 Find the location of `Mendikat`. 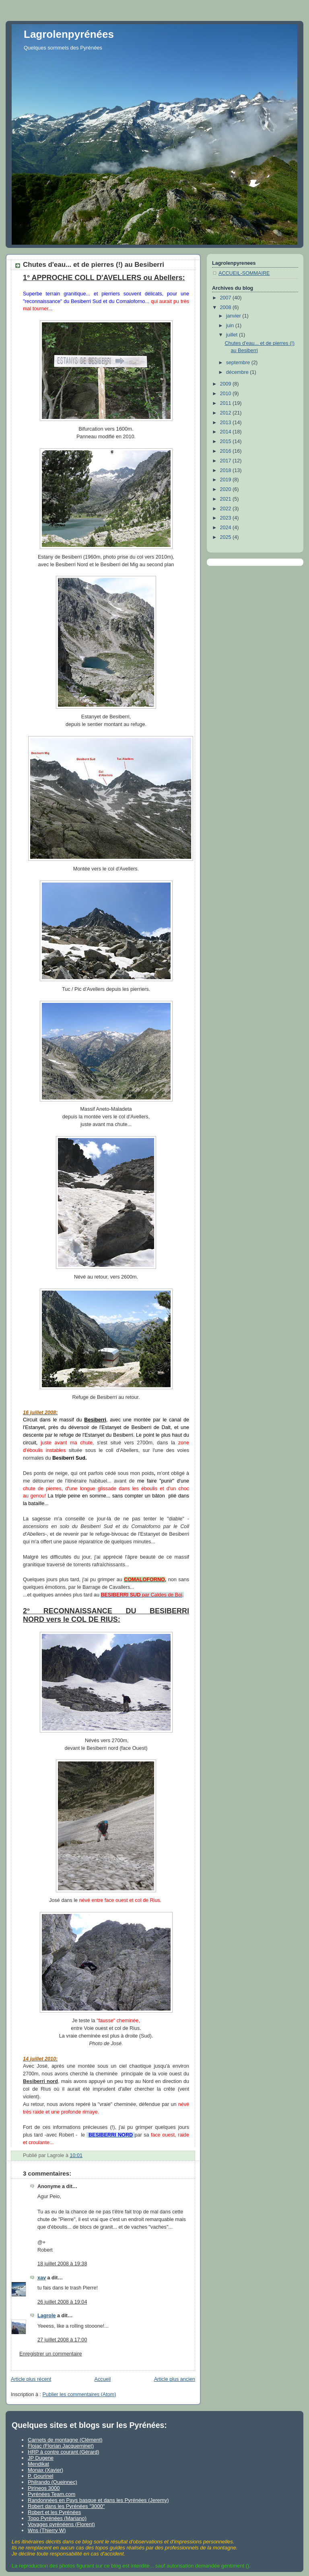

Mendikat is located at coordinates (38, 2464).